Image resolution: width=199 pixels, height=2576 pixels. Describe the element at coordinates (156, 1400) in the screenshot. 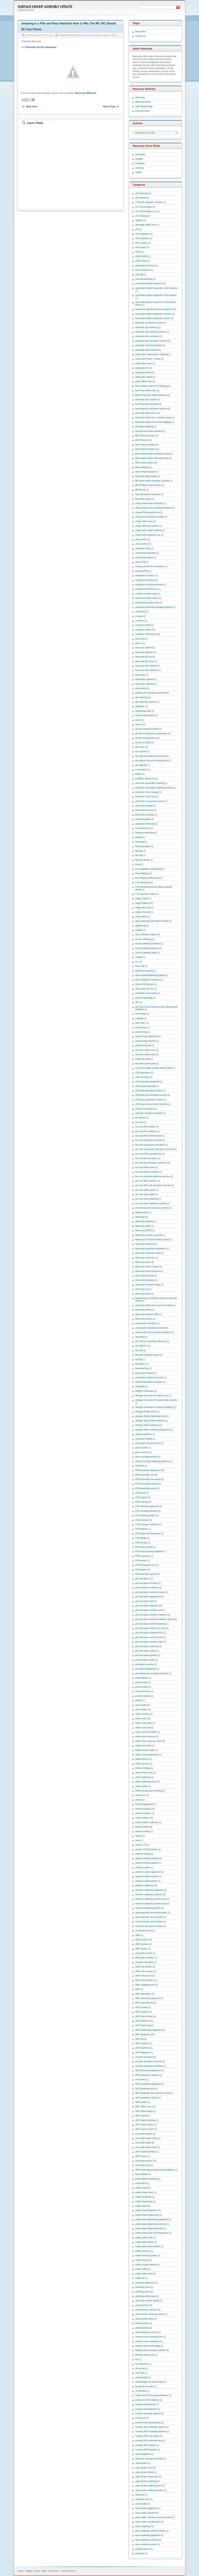

I see `Nitrogen Generator for wave solder machine` at that location.